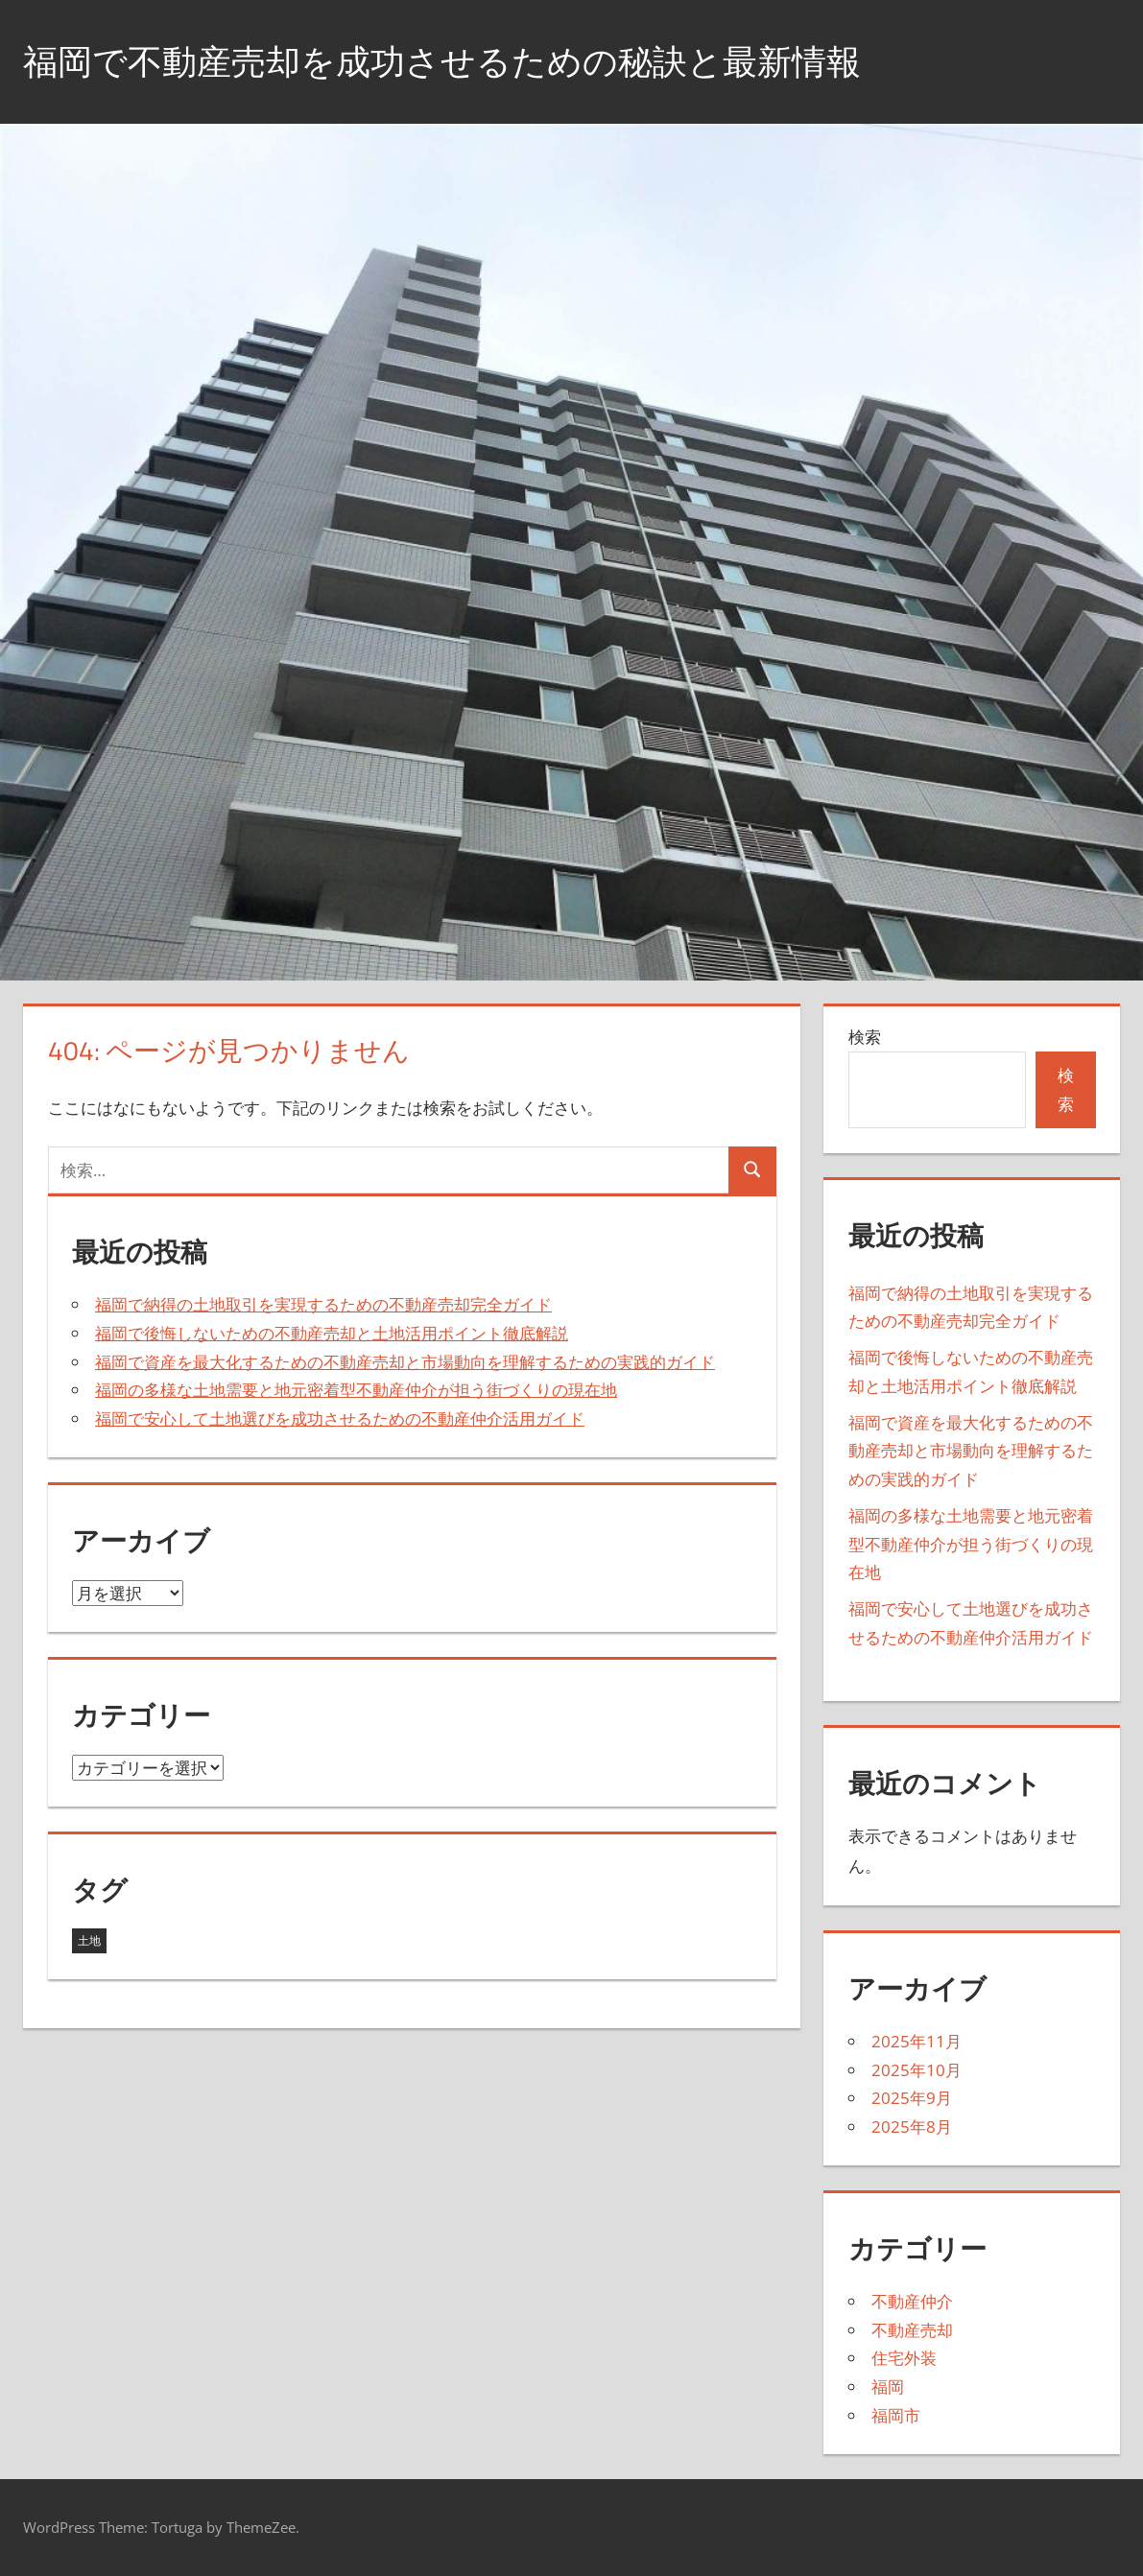 This screenshot has width=1143, height=2576. Describe the element at coordinates (339, 1418) in the screenshot. I see `福岡で安心して土地選びを成功させるための不動産仲介活用ガイド` at that location.